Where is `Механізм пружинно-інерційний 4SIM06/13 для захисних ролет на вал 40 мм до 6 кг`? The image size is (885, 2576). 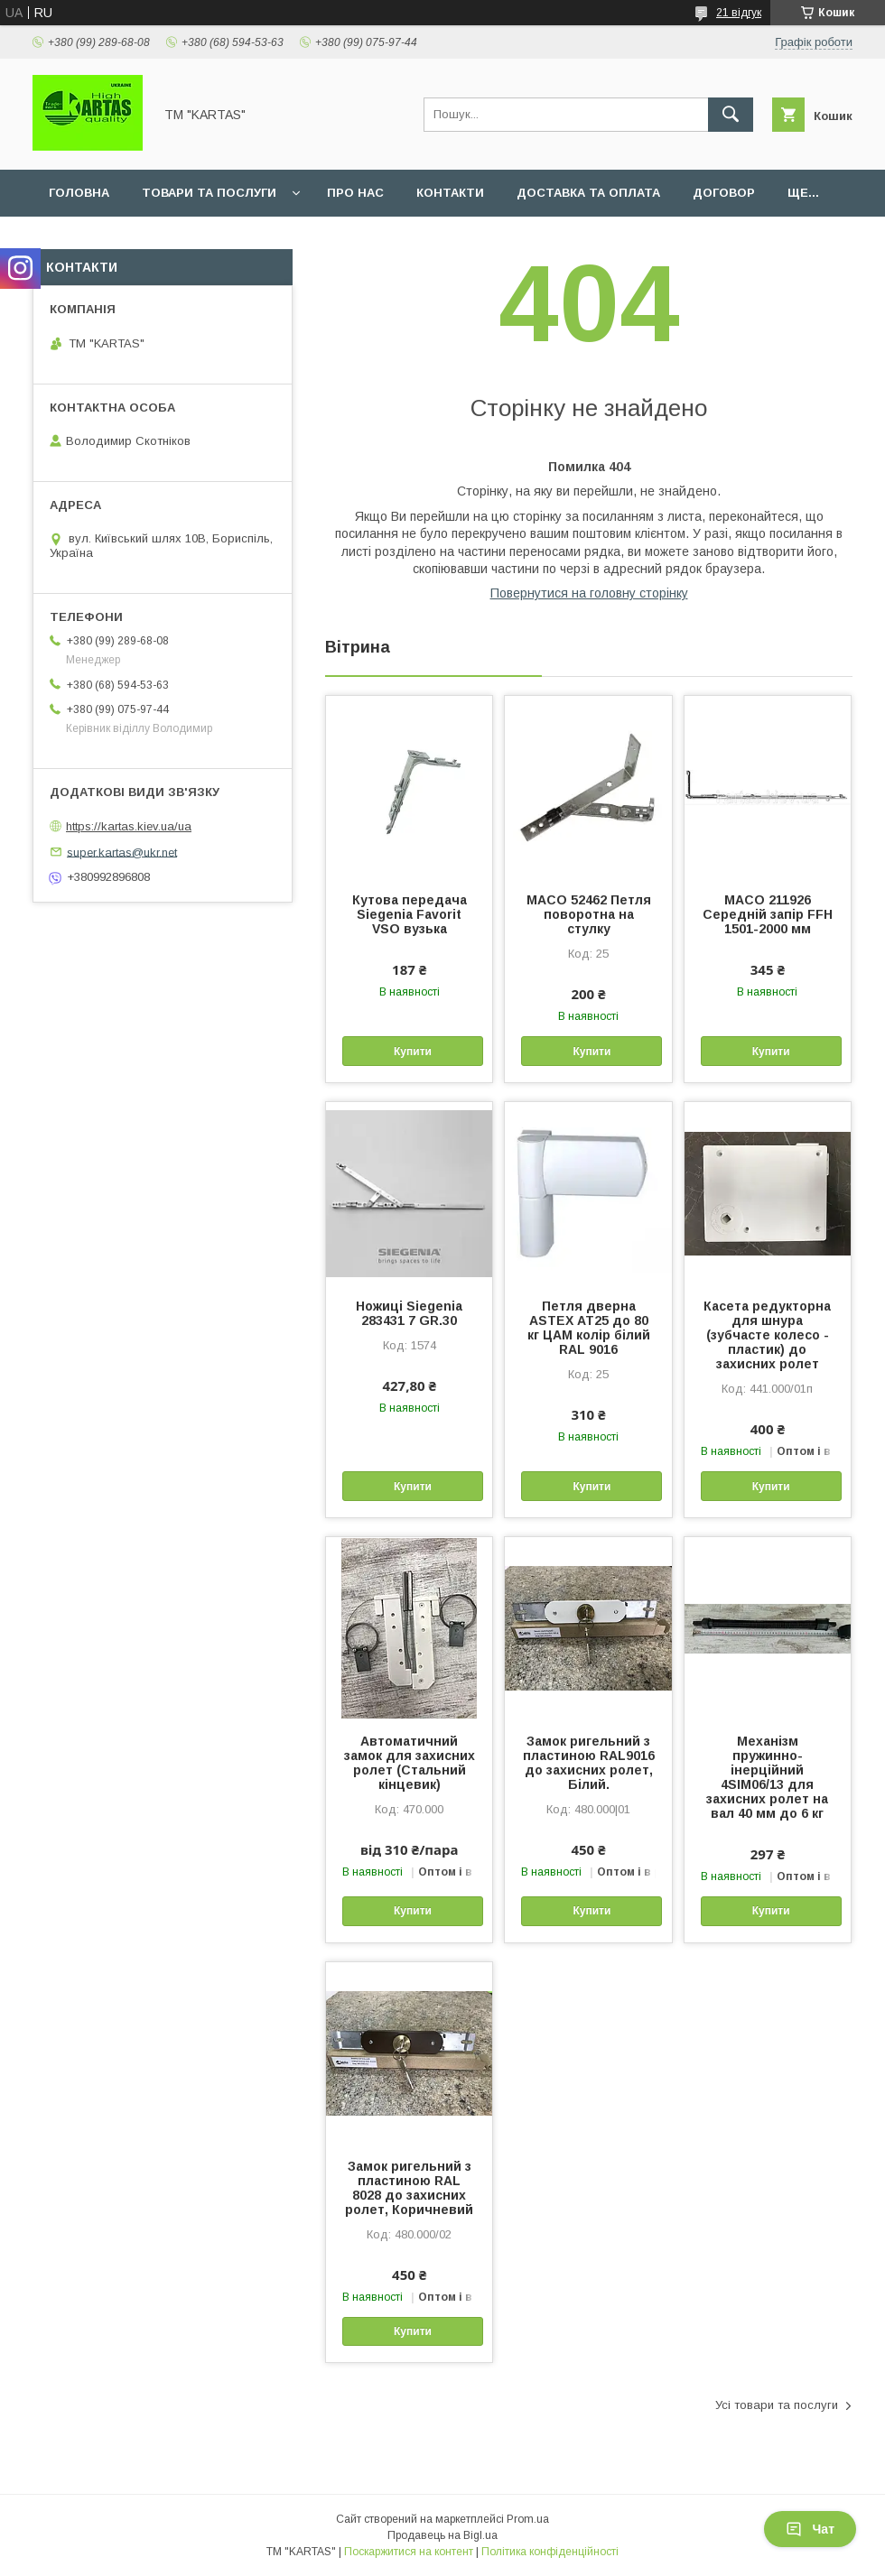
Механізм пружинно-інерційний 4SIM06/13 для захисних ролет на вал 40 мм до 6 кг is located at coordinates (767, 1777).